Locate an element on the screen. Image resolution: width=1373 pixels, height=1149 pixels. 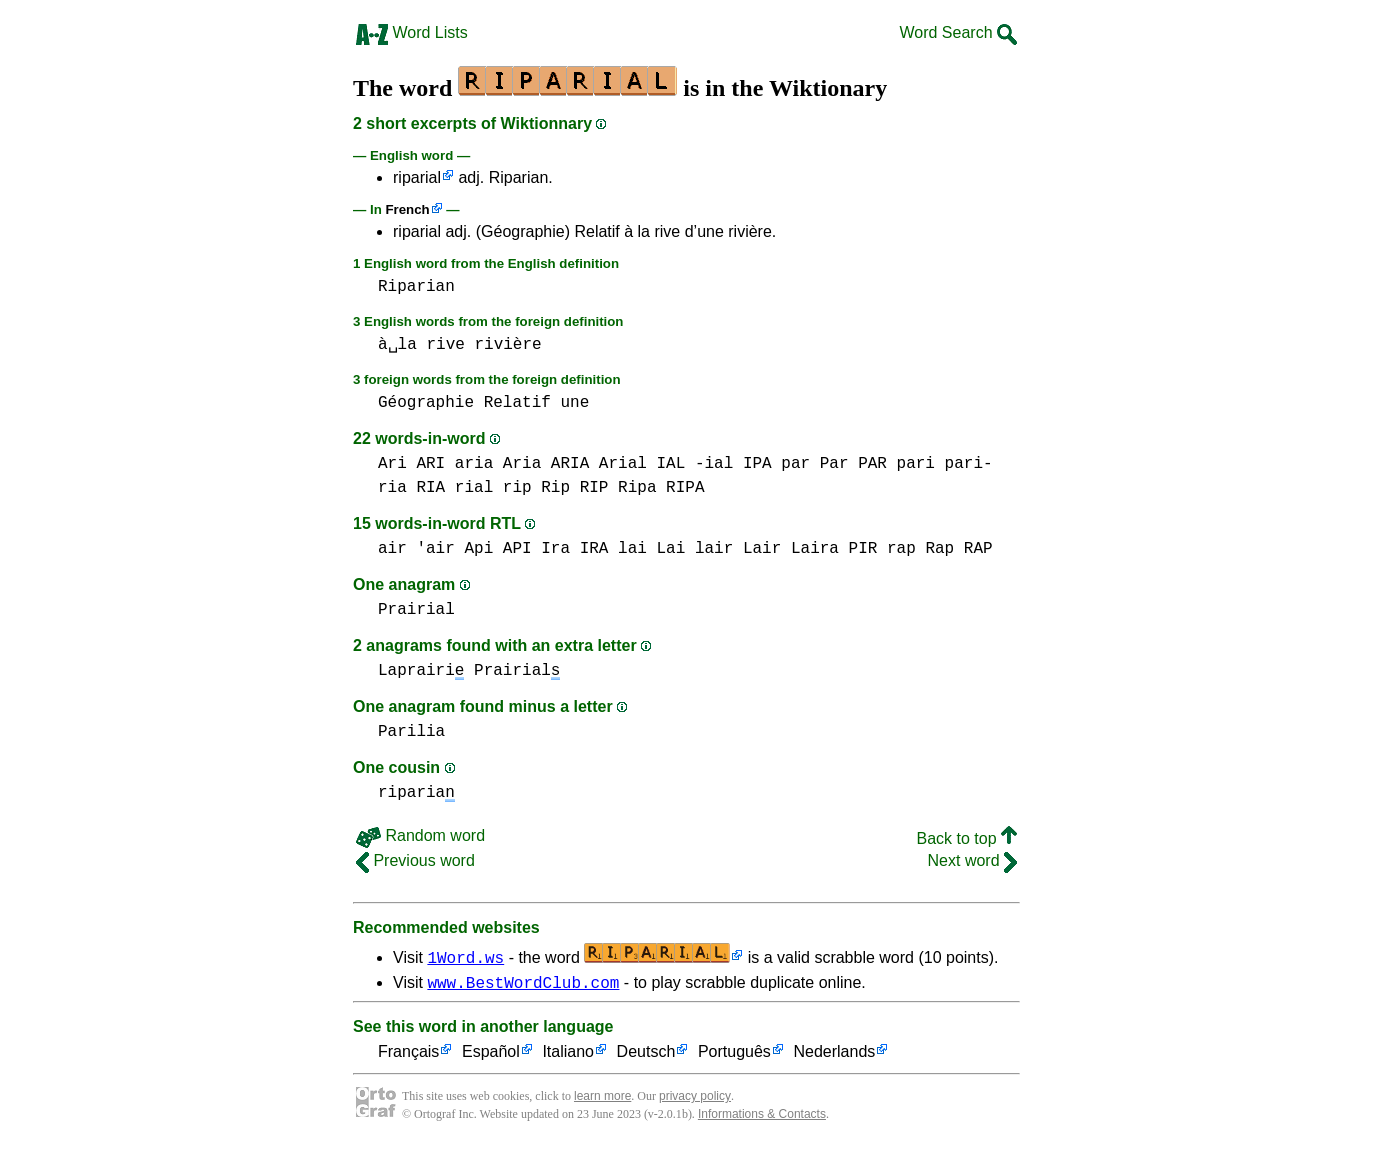
une is located at coordinates (574, 403).